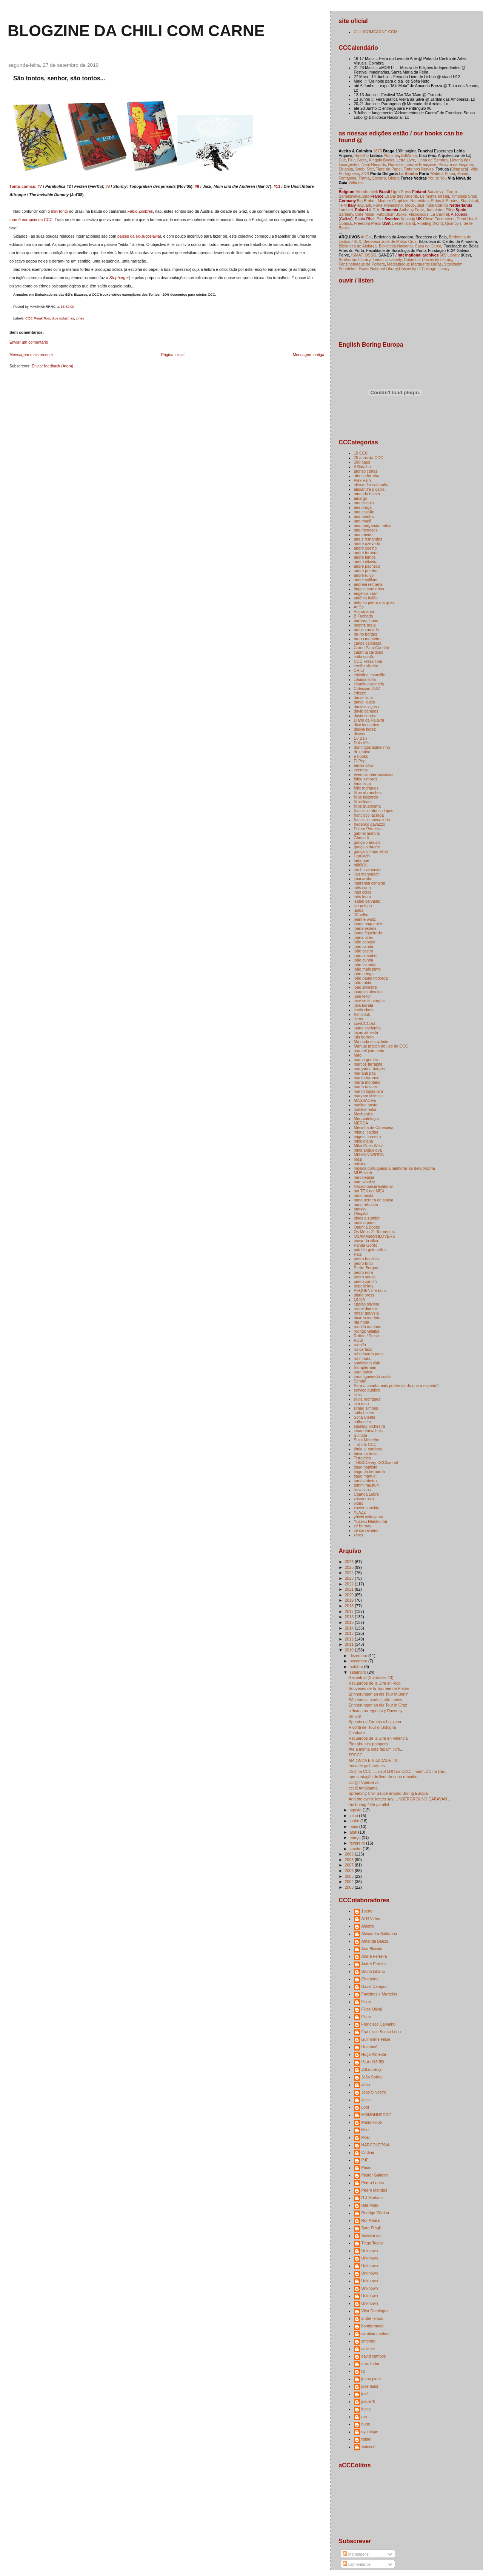  Describe the element at coordinates (366, 1530) in the screenshot. I see `zé carvalheiro` at that location.